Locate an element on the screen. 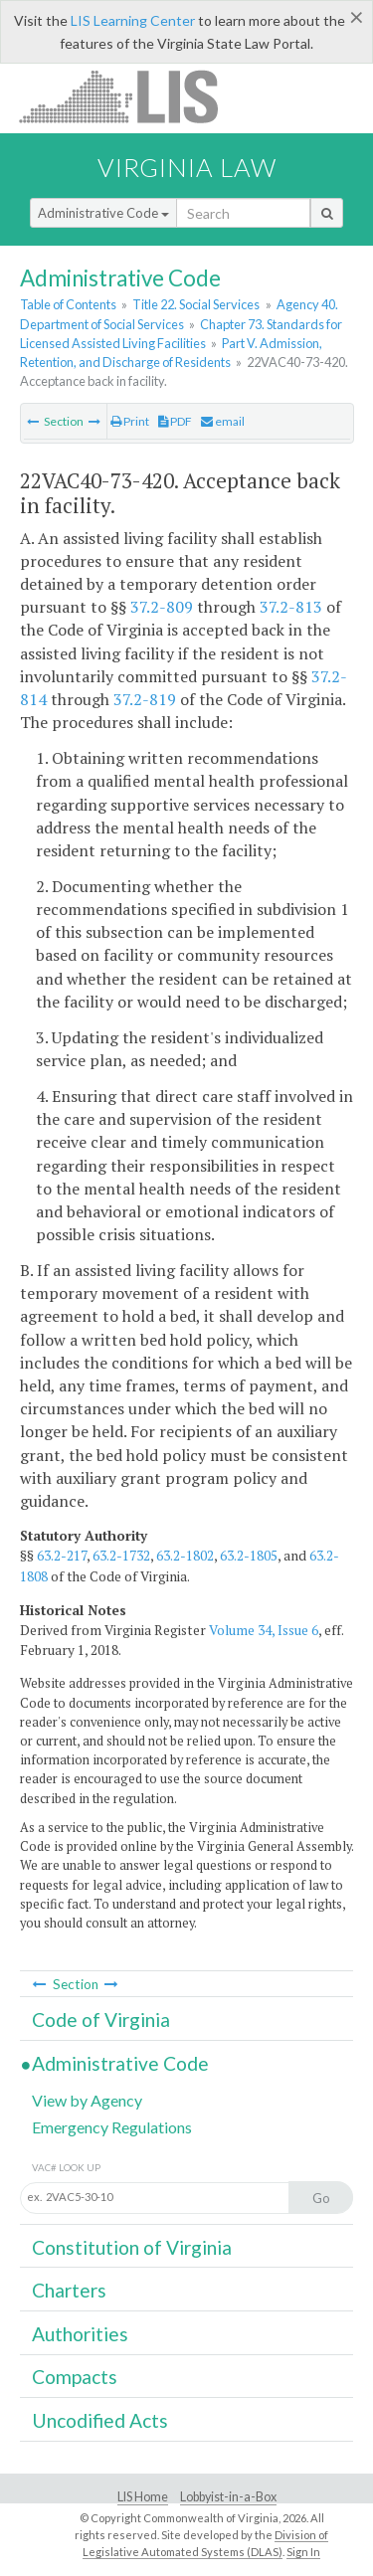 The height and width of the screenshot is (2576, 373). Constitution of Virginia is located at coordinates (132, 2247).